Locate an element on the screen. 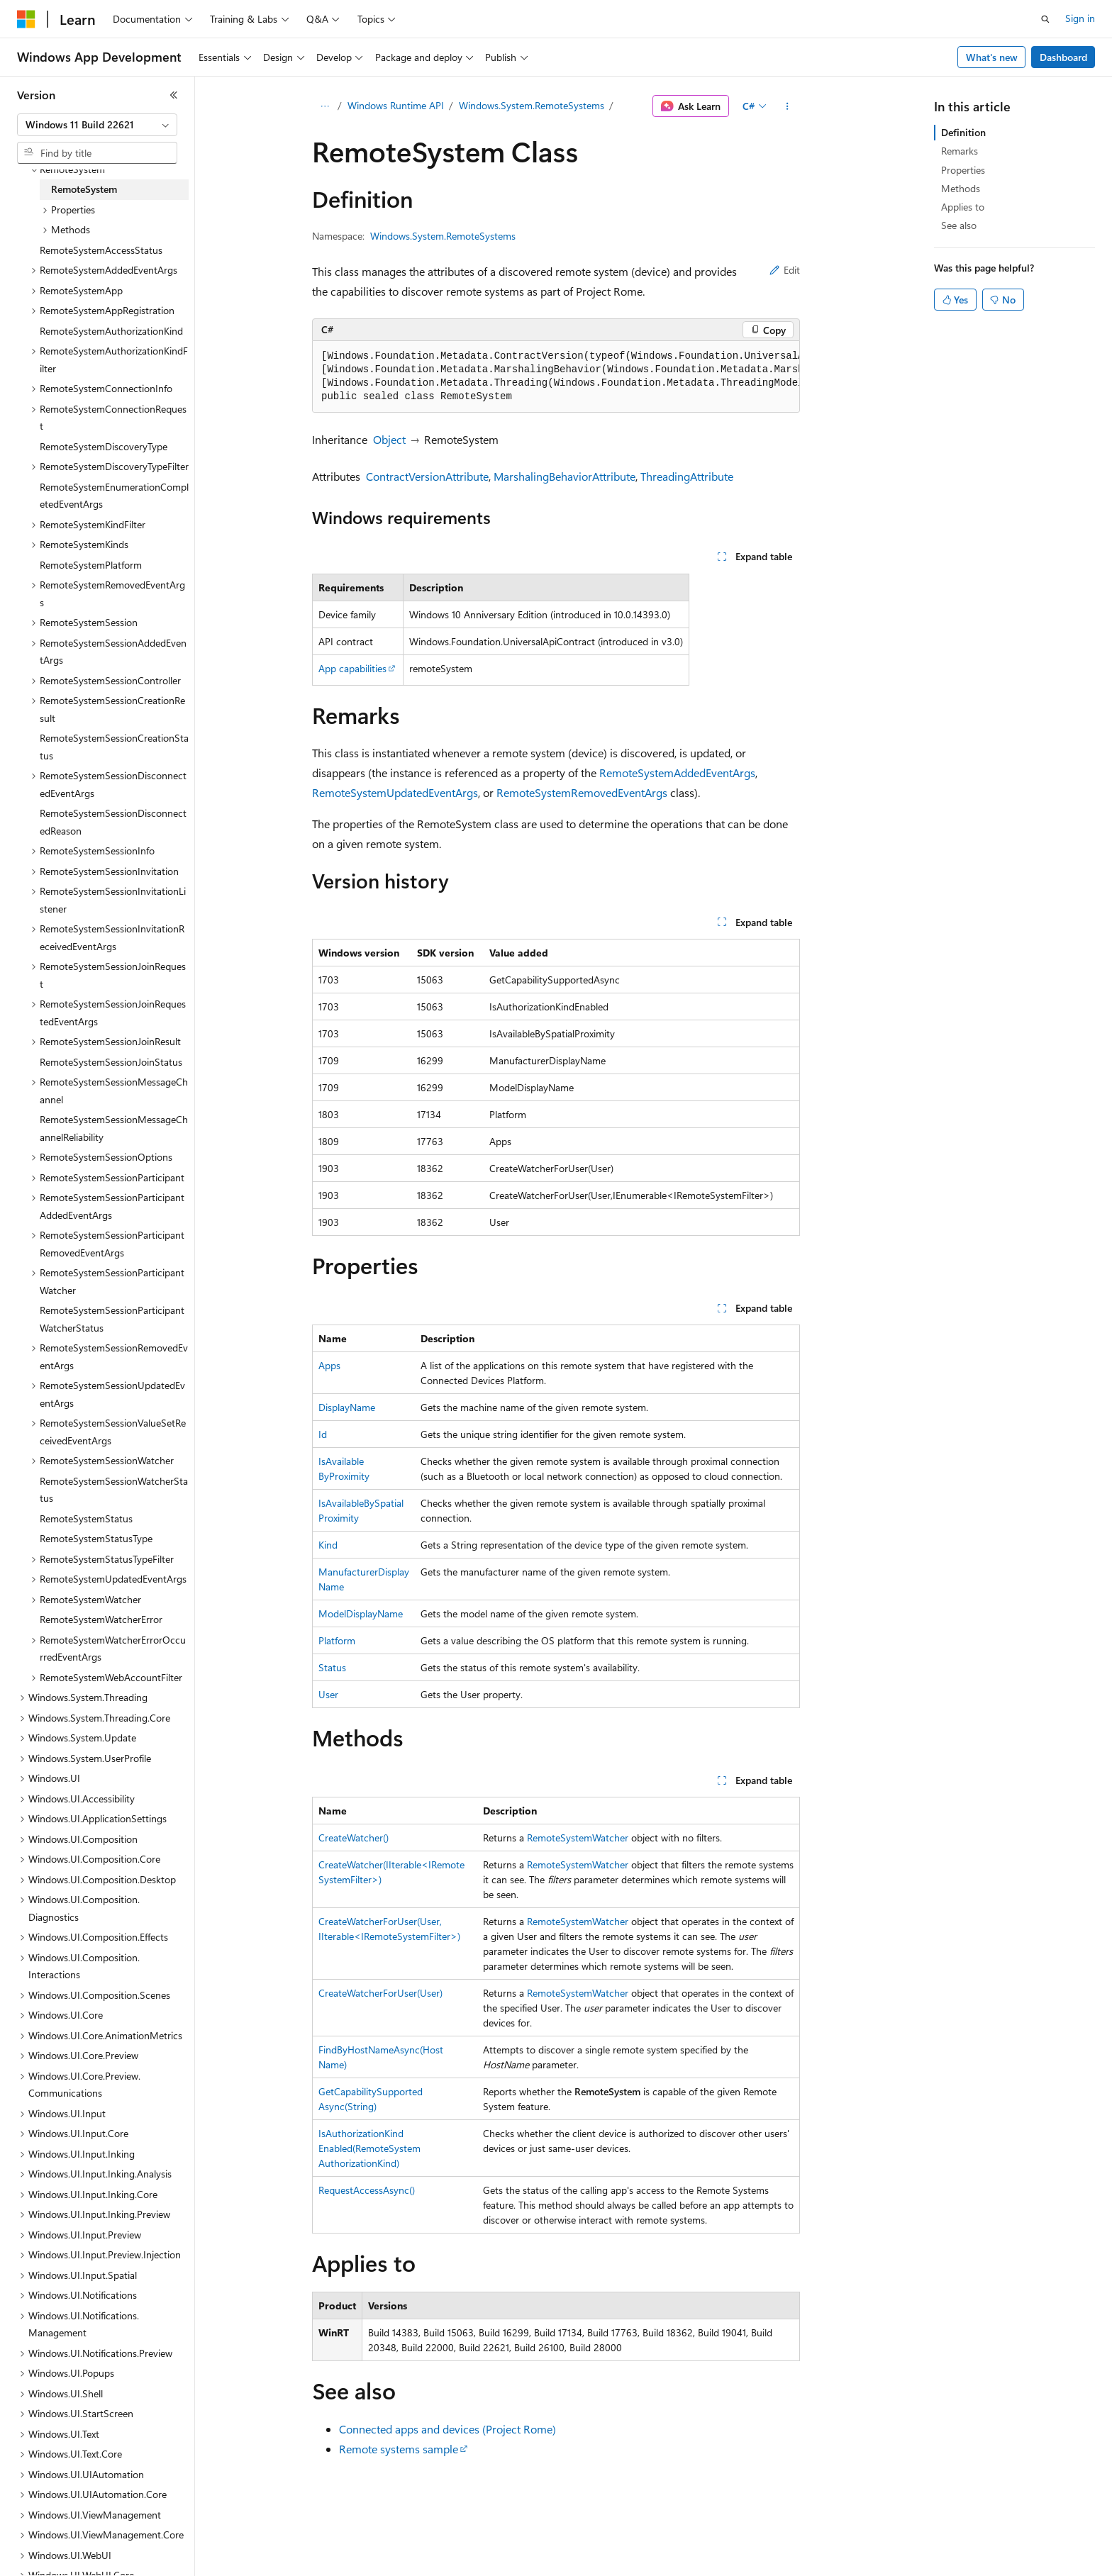  Definition is located at coordinates (963, 132).